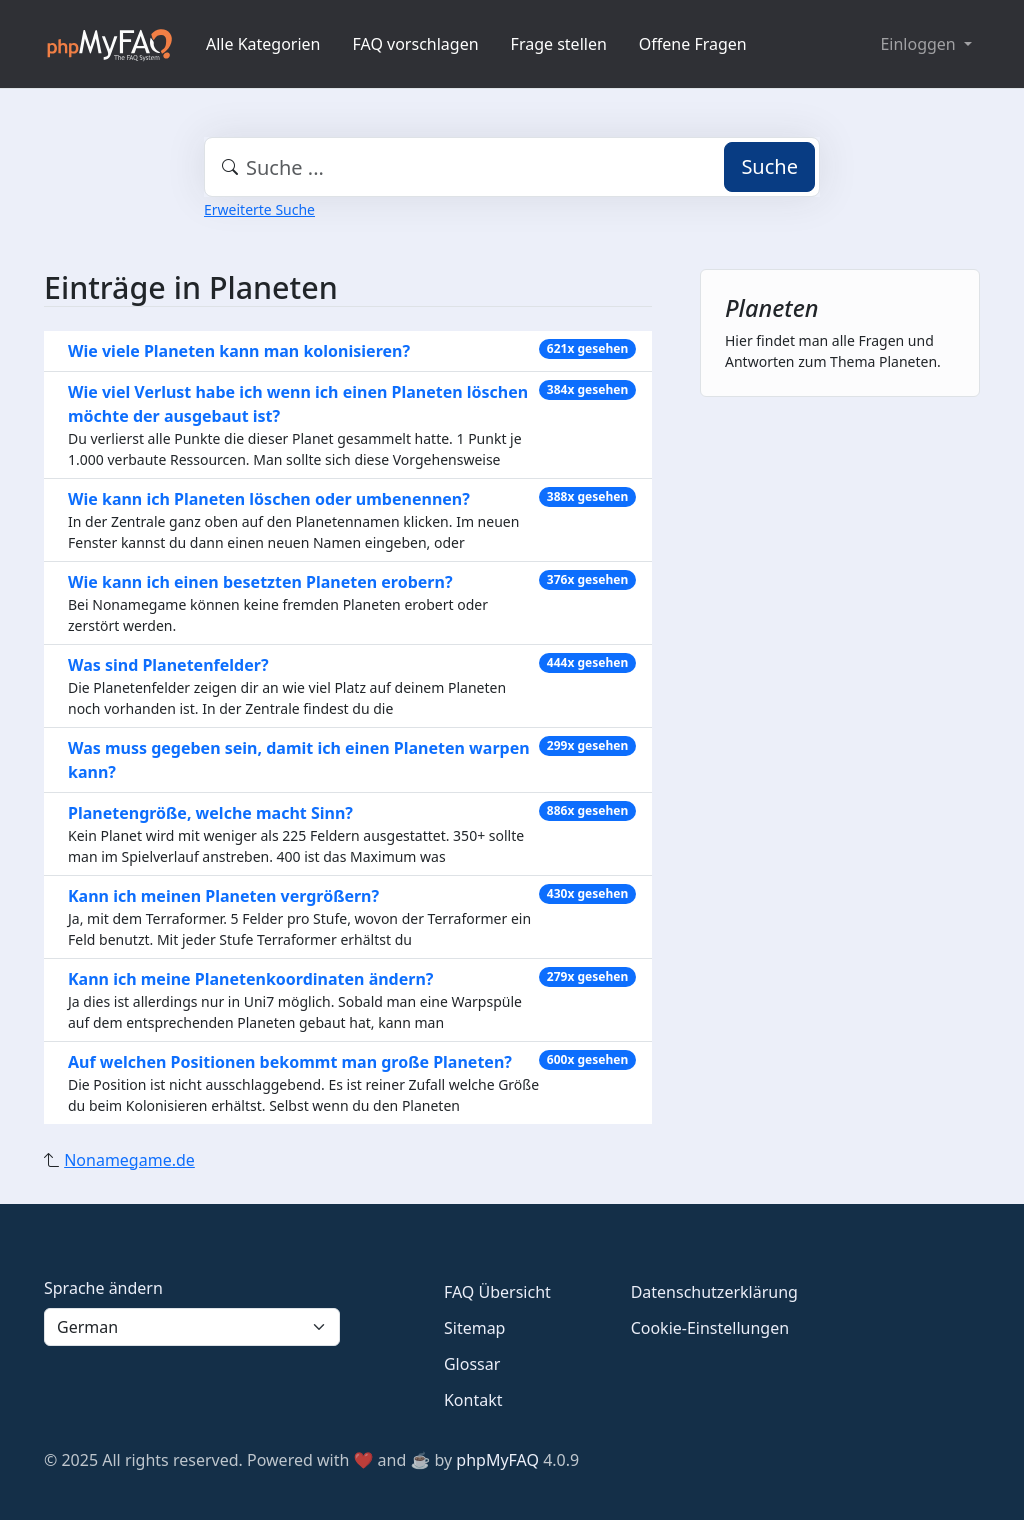  I want to click on Wie viele Planeten kann man kolonisieren?, so click(239, 351).